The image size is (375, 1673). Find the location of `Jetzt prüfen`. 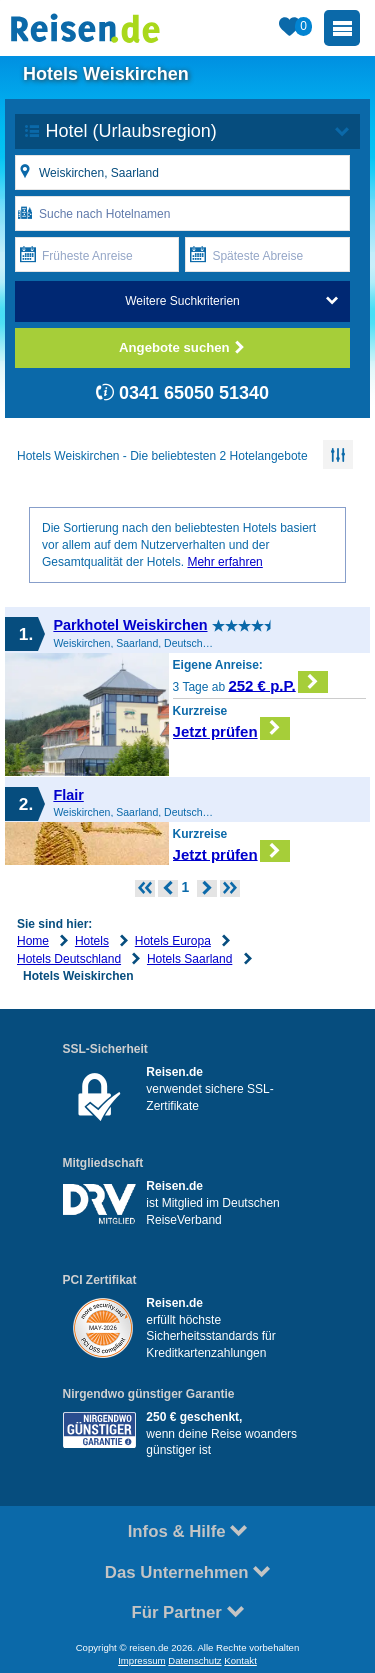

Jetzt prüfen is located at coordinates (231, 728).